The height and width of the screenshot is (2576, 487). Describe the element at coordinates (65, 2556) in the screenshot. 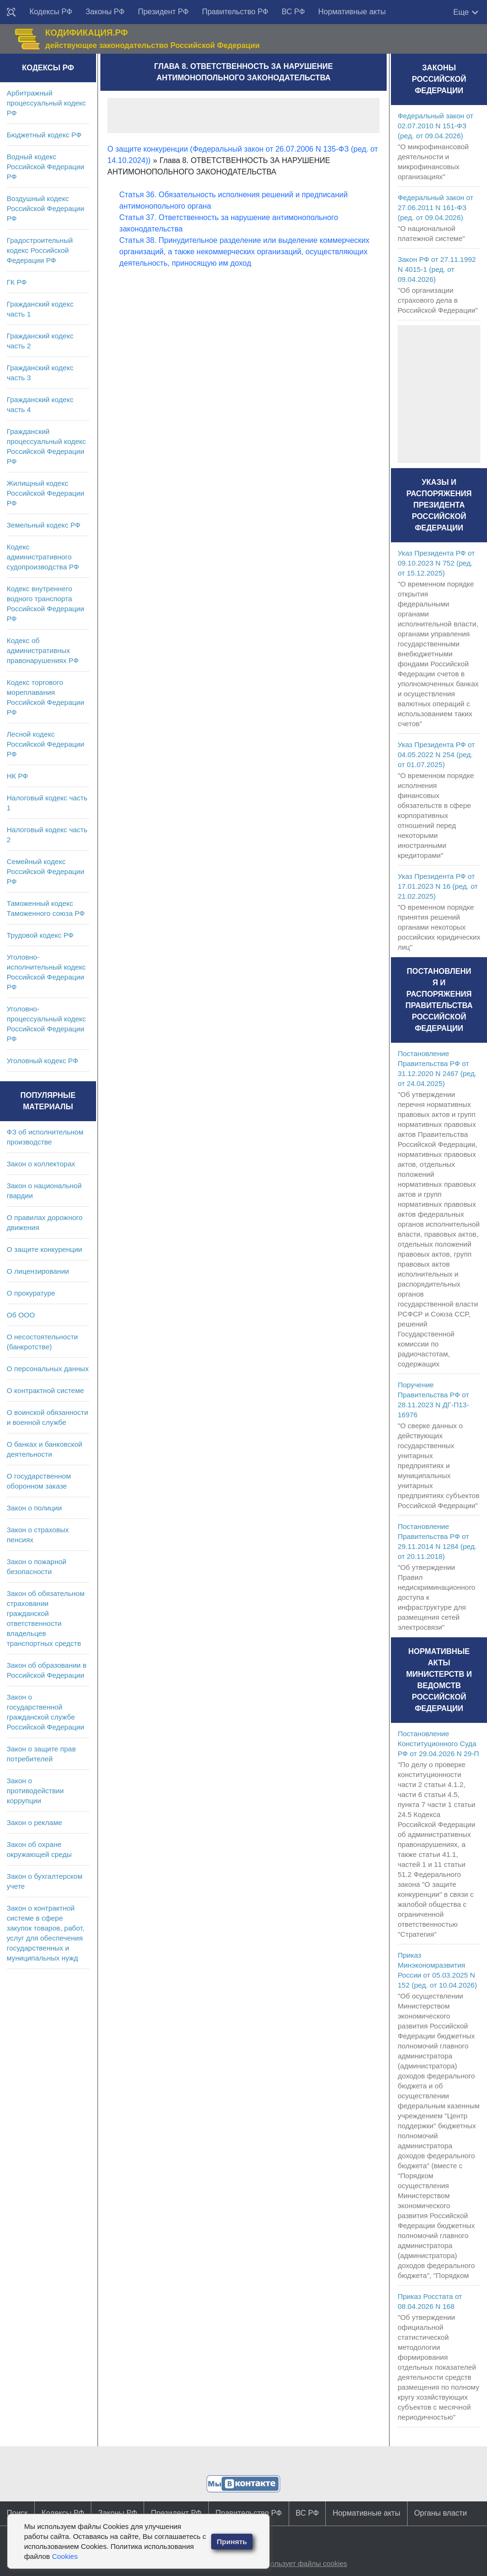

I see `Cookies` at that location.